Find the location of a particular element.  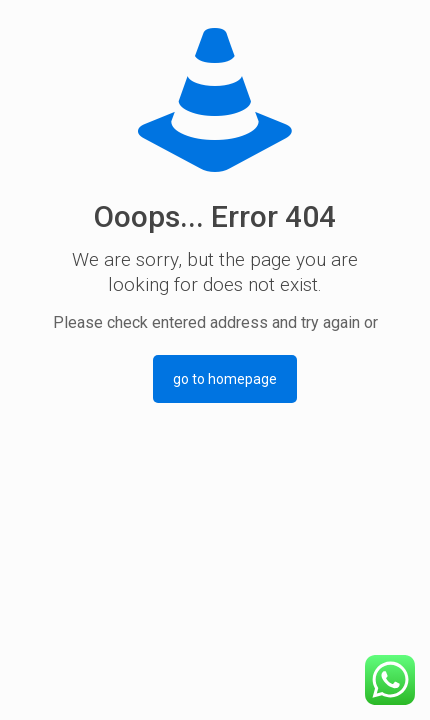

go to homepage is located at coordinates (225, 379).